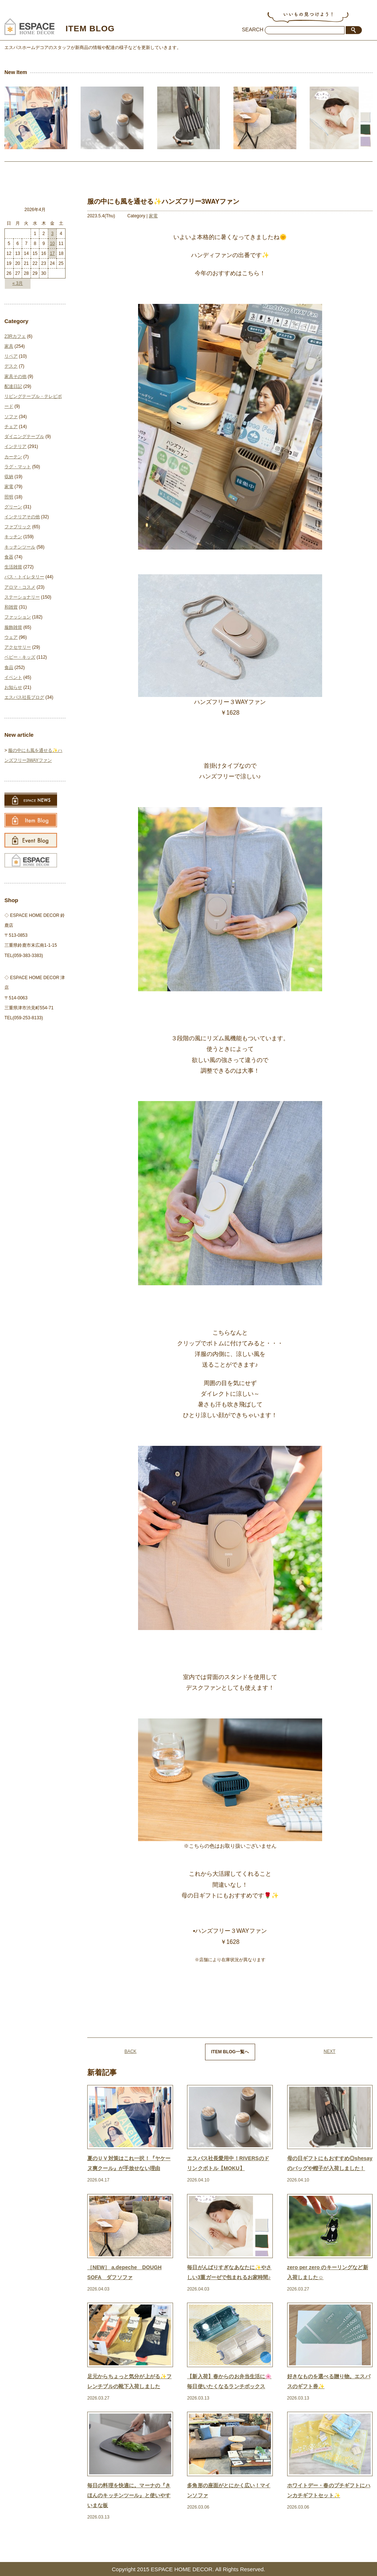  Describe the element at coordinates (95, 28) in the screenshot. I see `ITEM BLOG` at that location.